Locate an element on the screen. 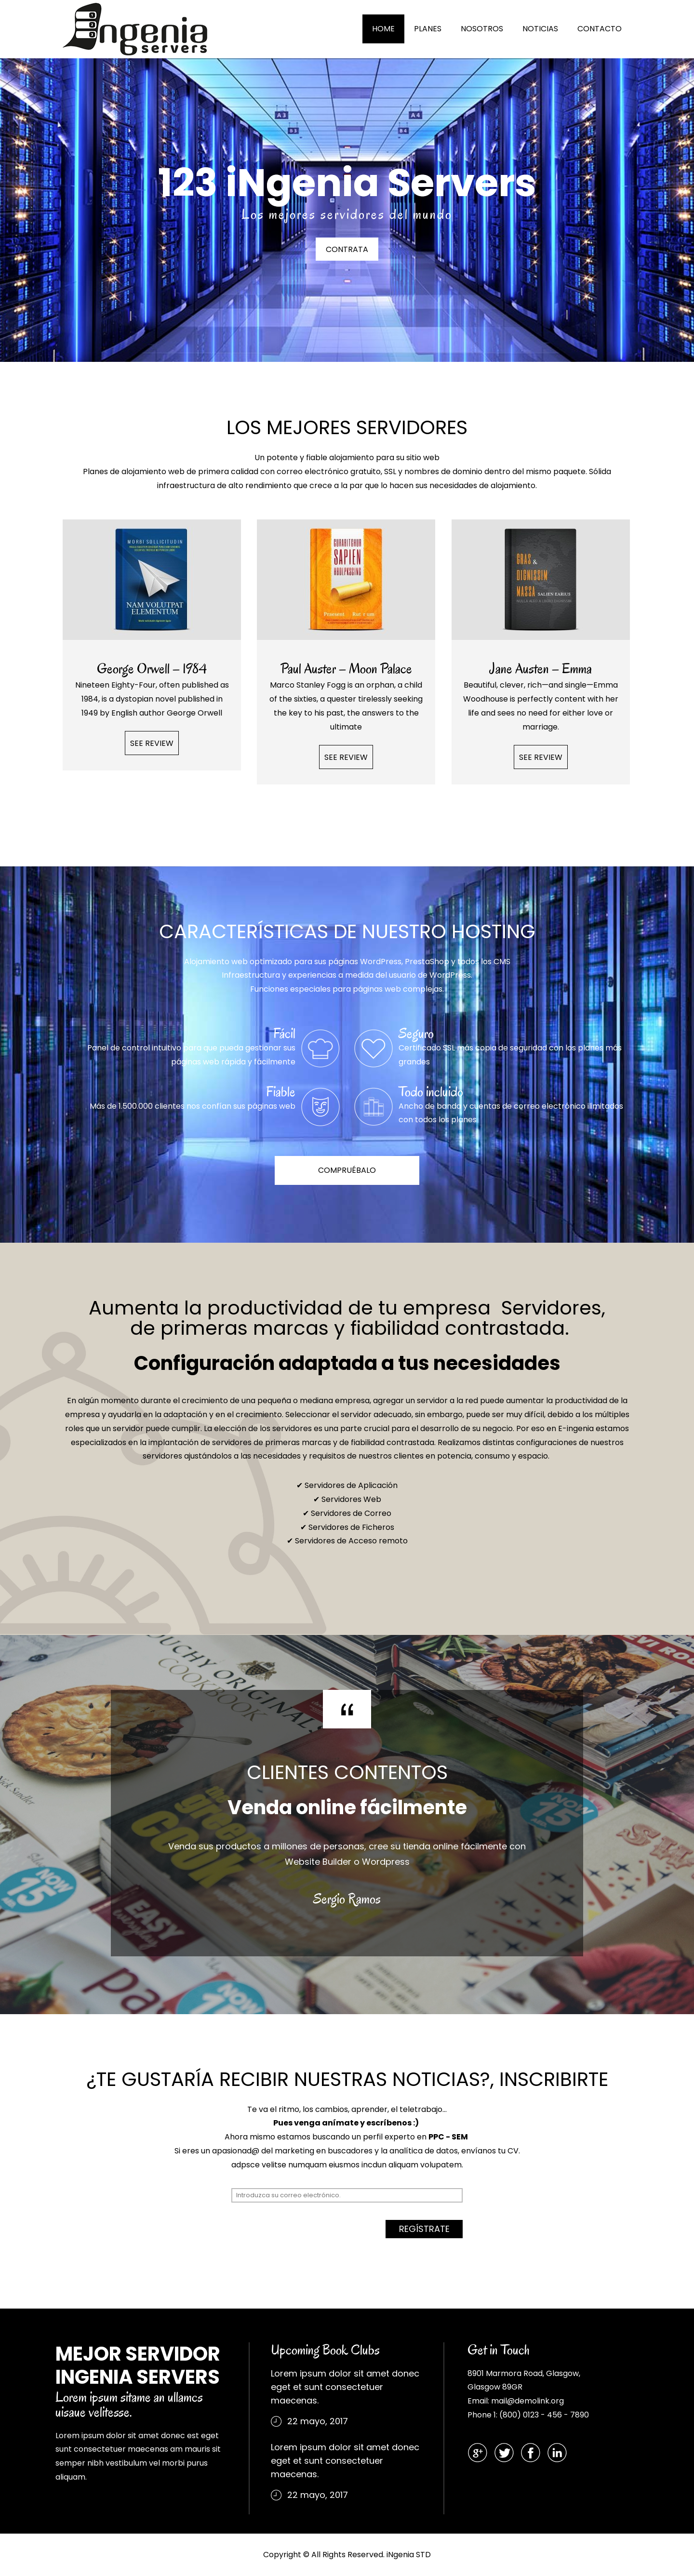 The image size is (694, 2576). NOSOTROS is located at coordinates (482, 28).